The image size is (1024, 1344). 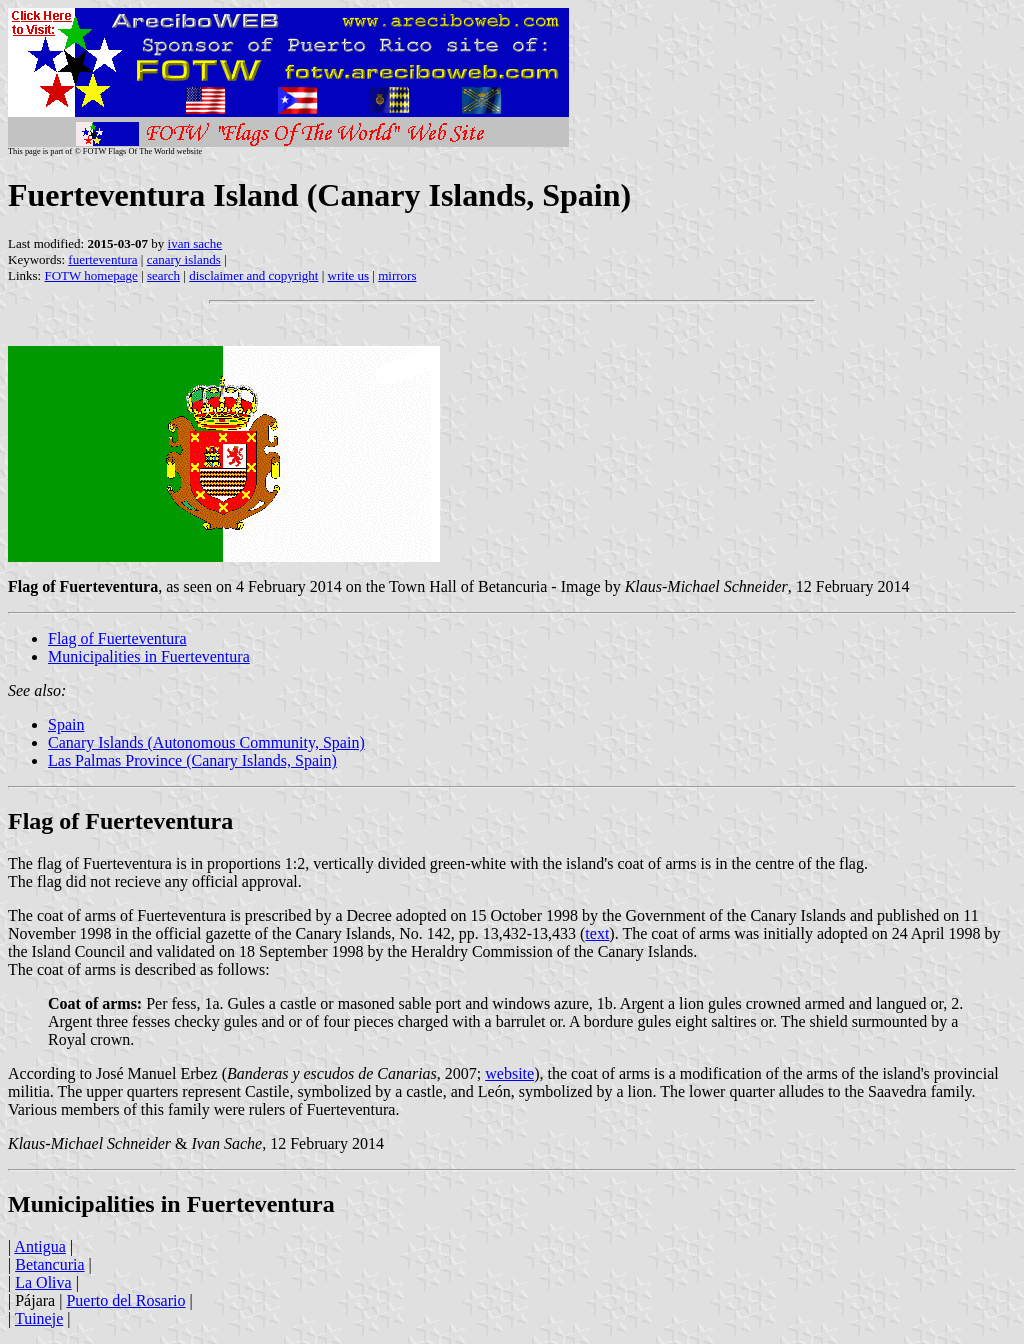 I want to click on fuerteventura, so click(x=102, y=259).